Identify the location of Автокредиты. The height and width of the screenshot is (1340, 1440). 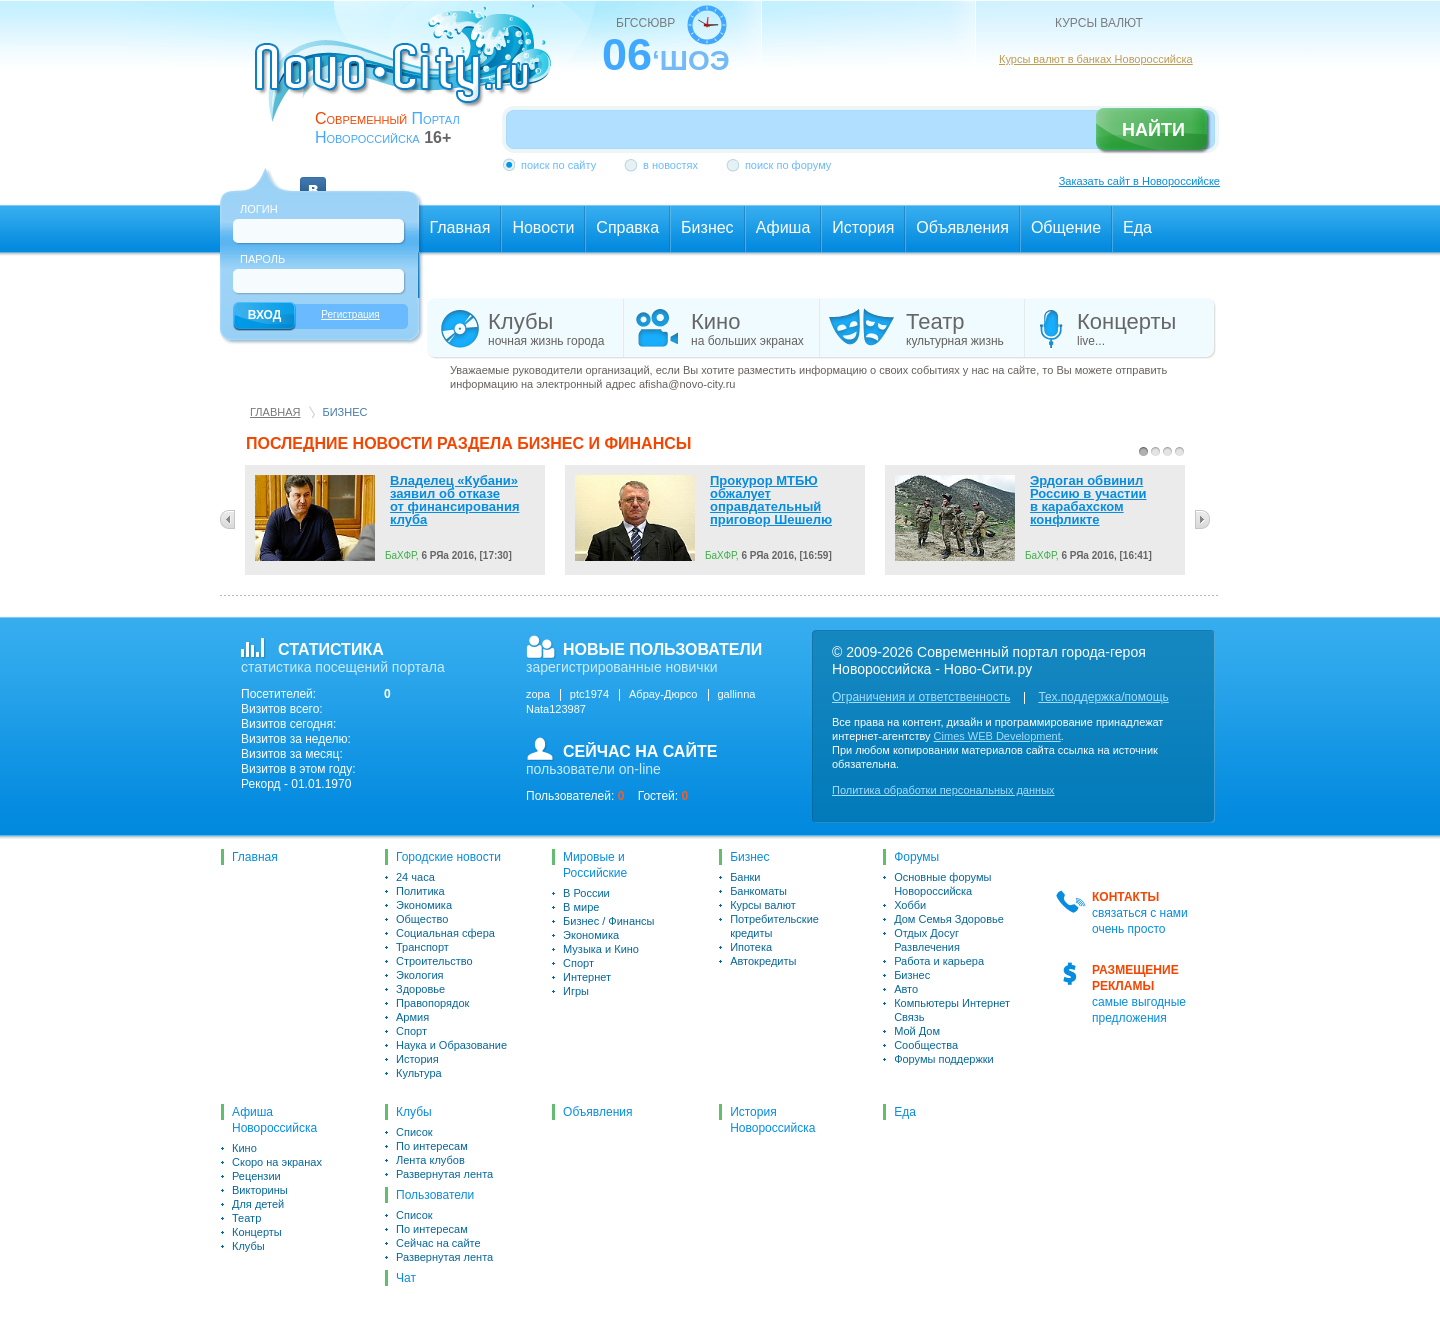
(763, 961).